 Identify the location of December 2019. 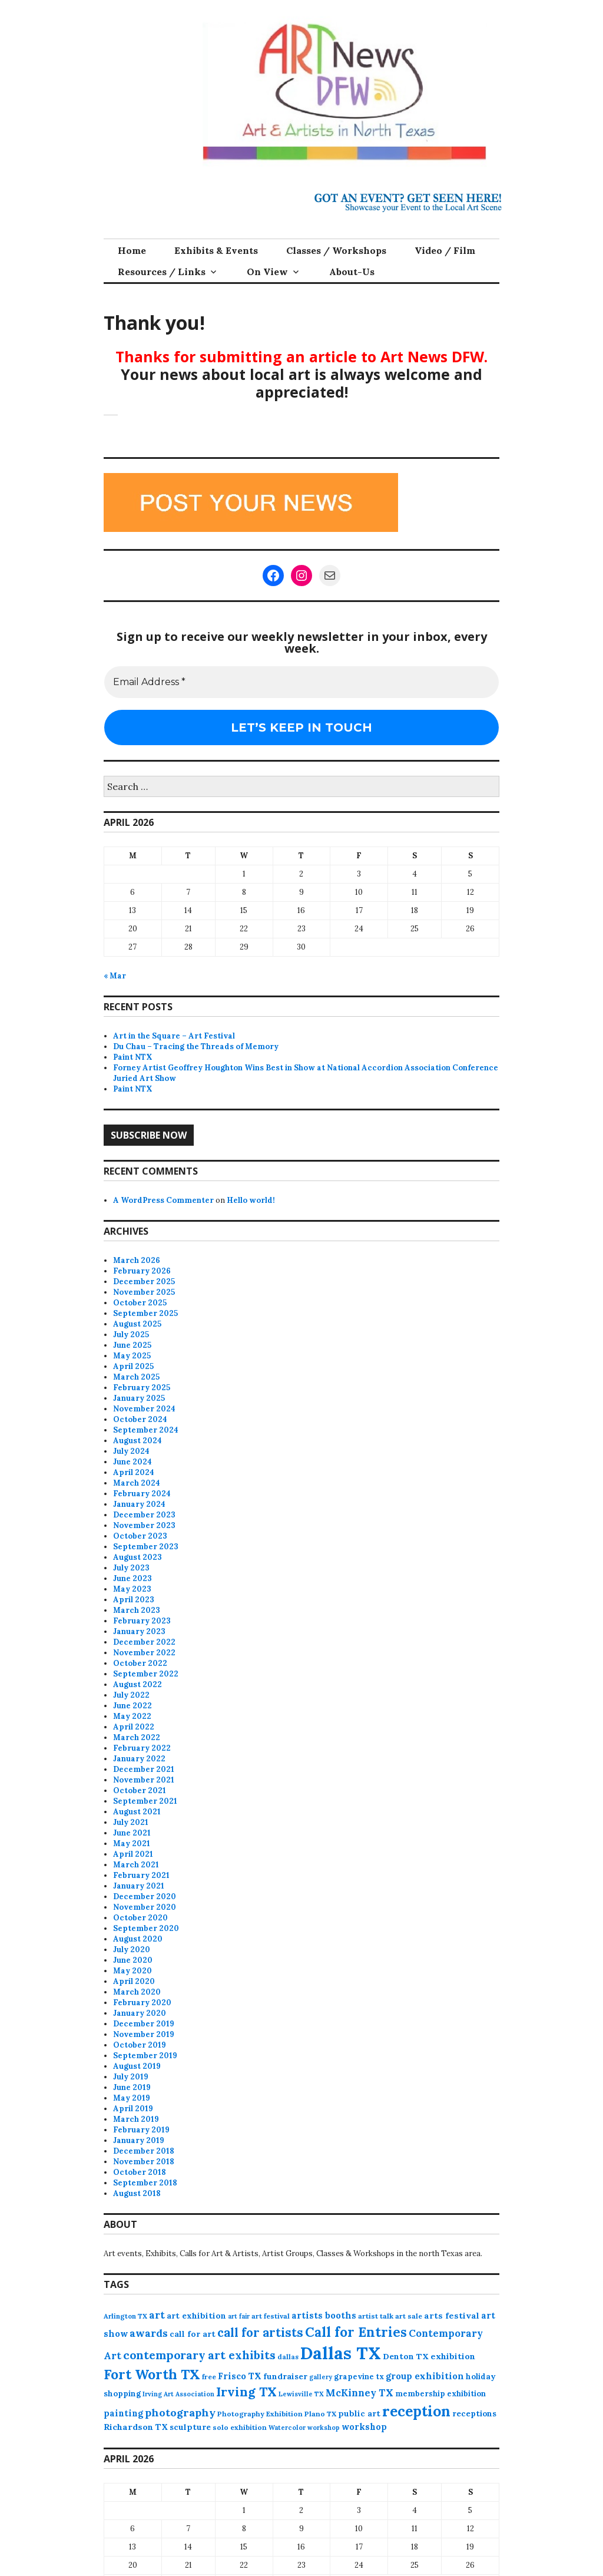
(143, 2024).